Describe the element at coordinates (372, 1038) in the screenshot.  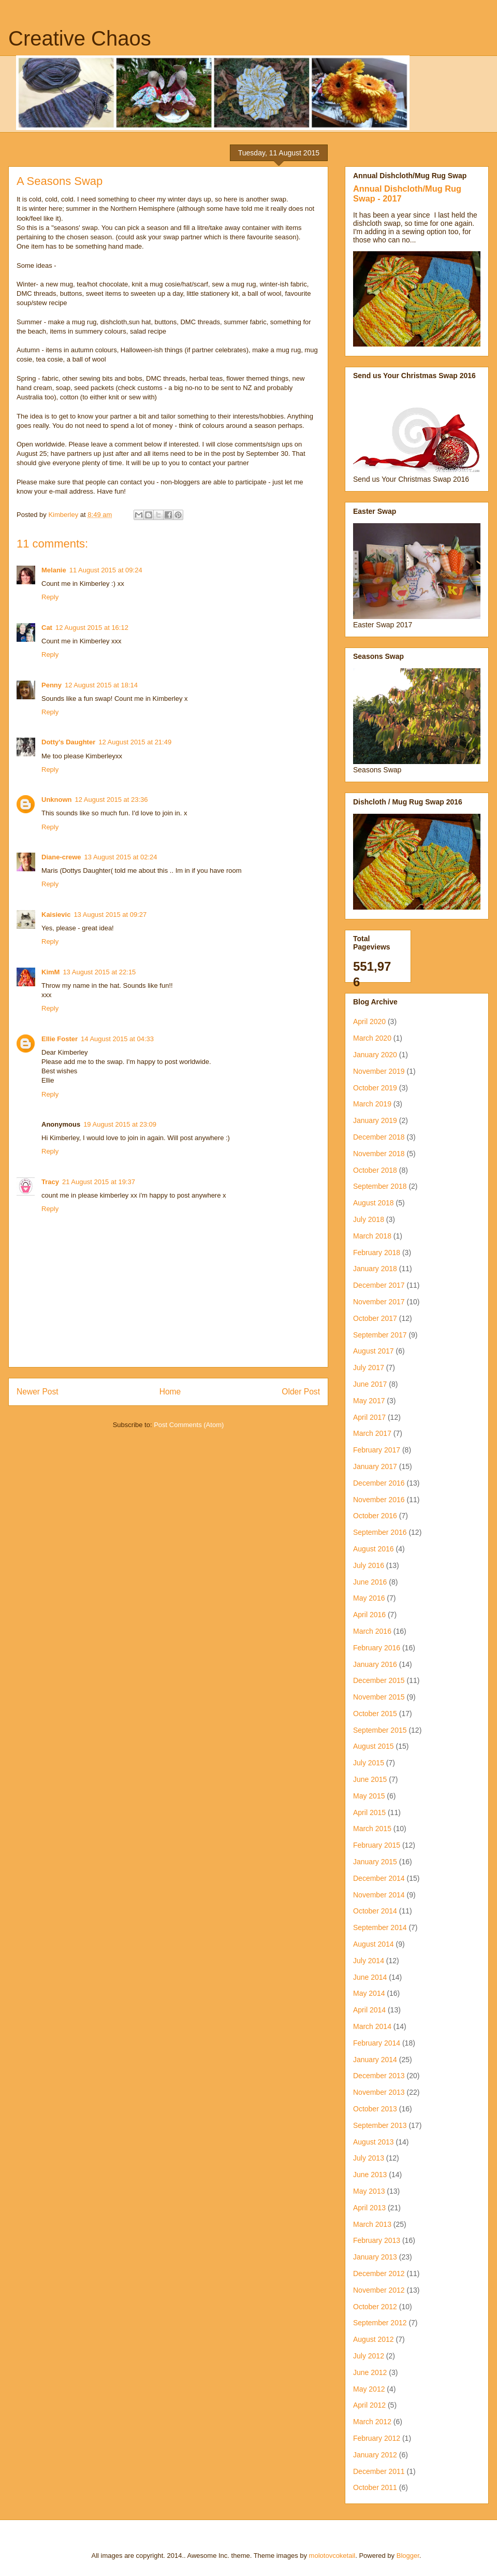
I see `March 2020` at that location.